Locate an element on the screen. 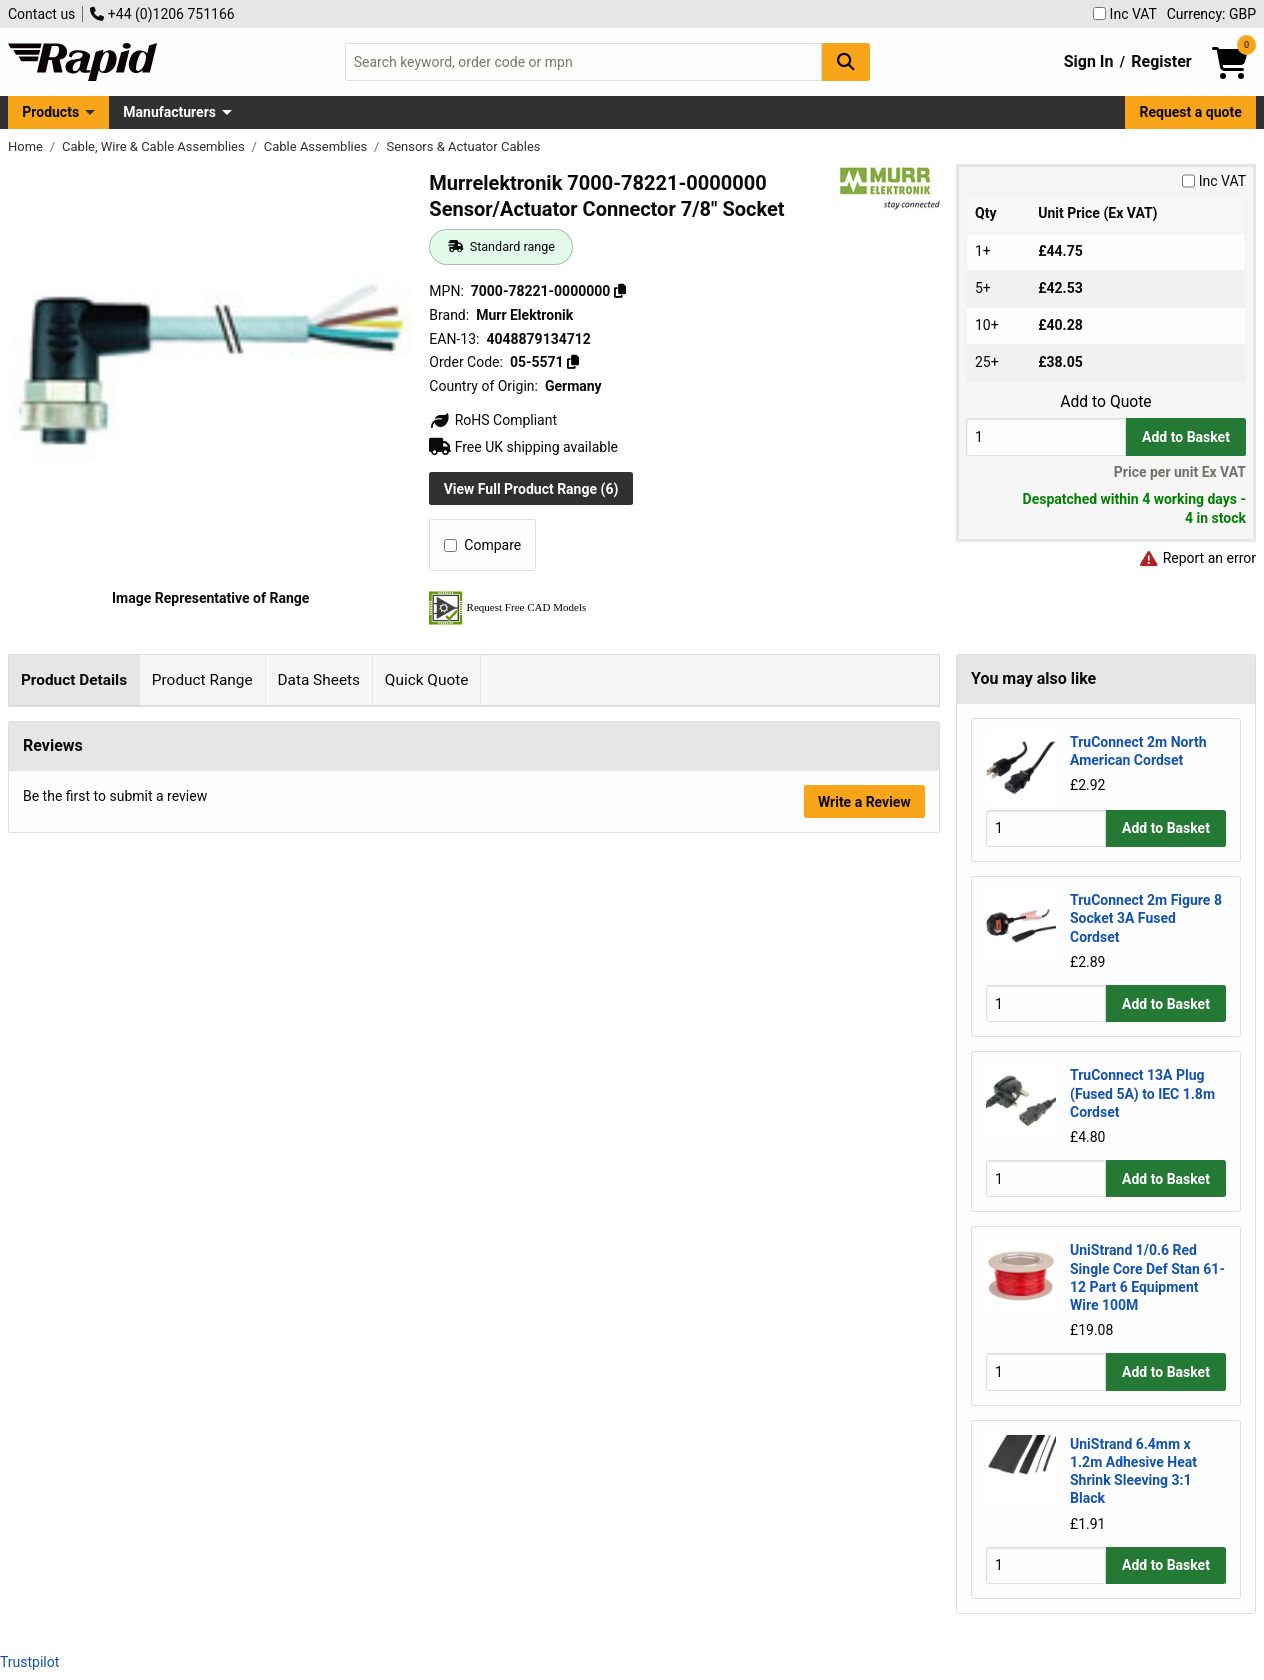 The width and height of the screenshot is (1264, 1680). Contact us is located at coordinates (41, 14).